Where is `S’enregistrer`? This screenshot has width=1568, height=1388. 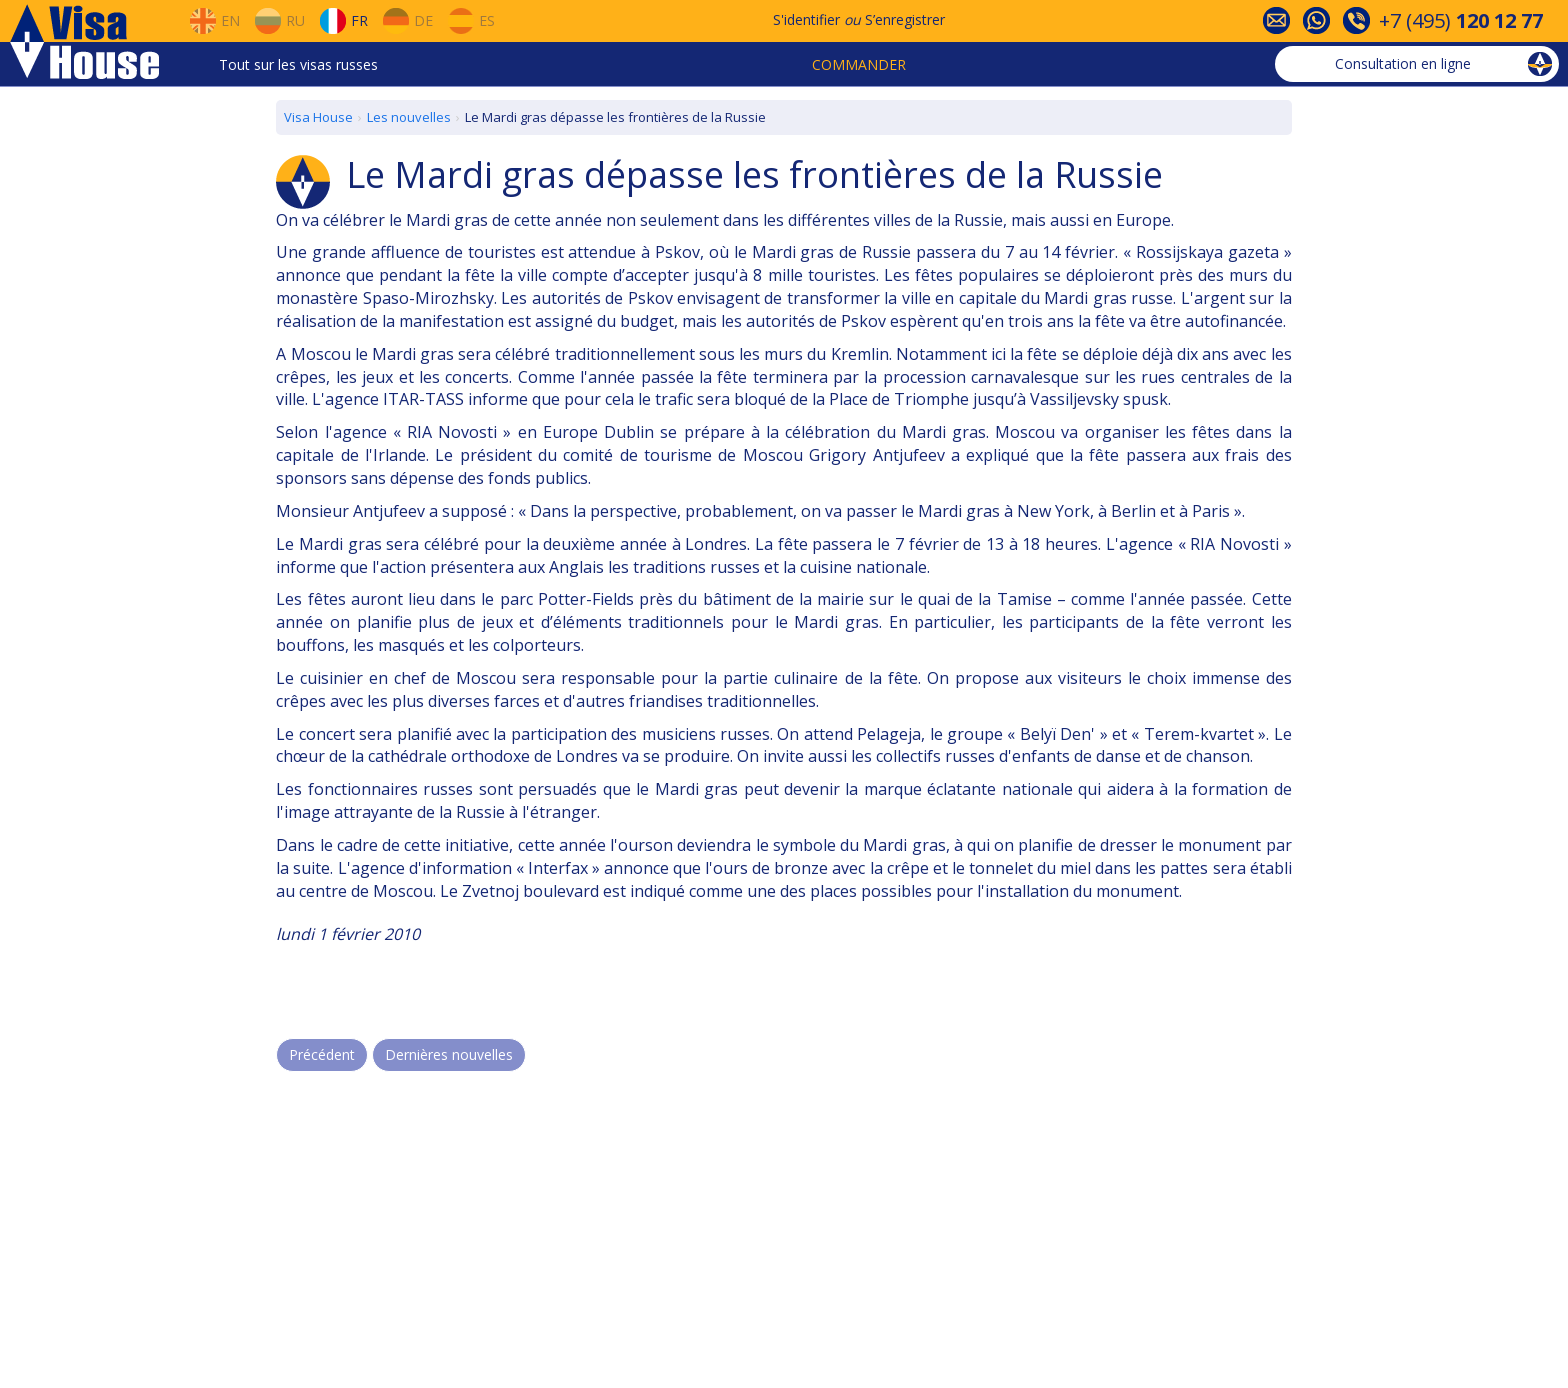 S’enregistrer is located at coordinates (905, 19).